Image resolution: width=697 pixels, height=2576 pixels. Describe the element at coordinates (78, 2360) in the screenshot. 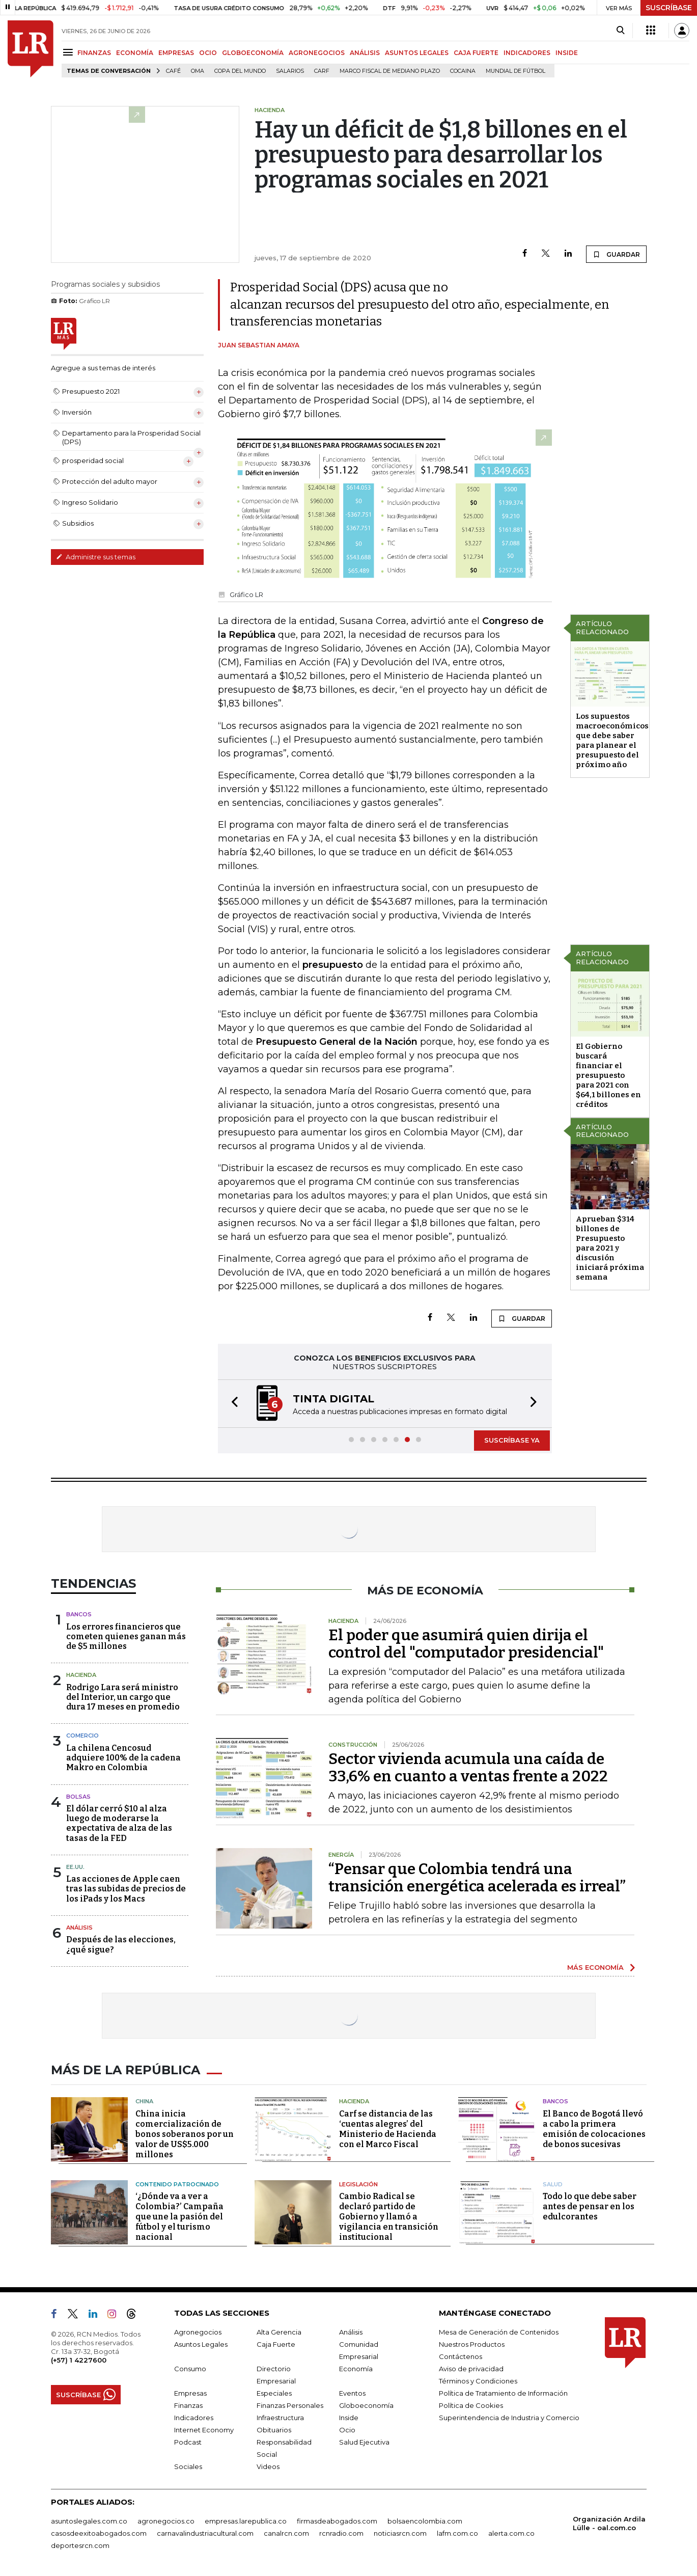

I see `(+57) 1 4227600` at that location.